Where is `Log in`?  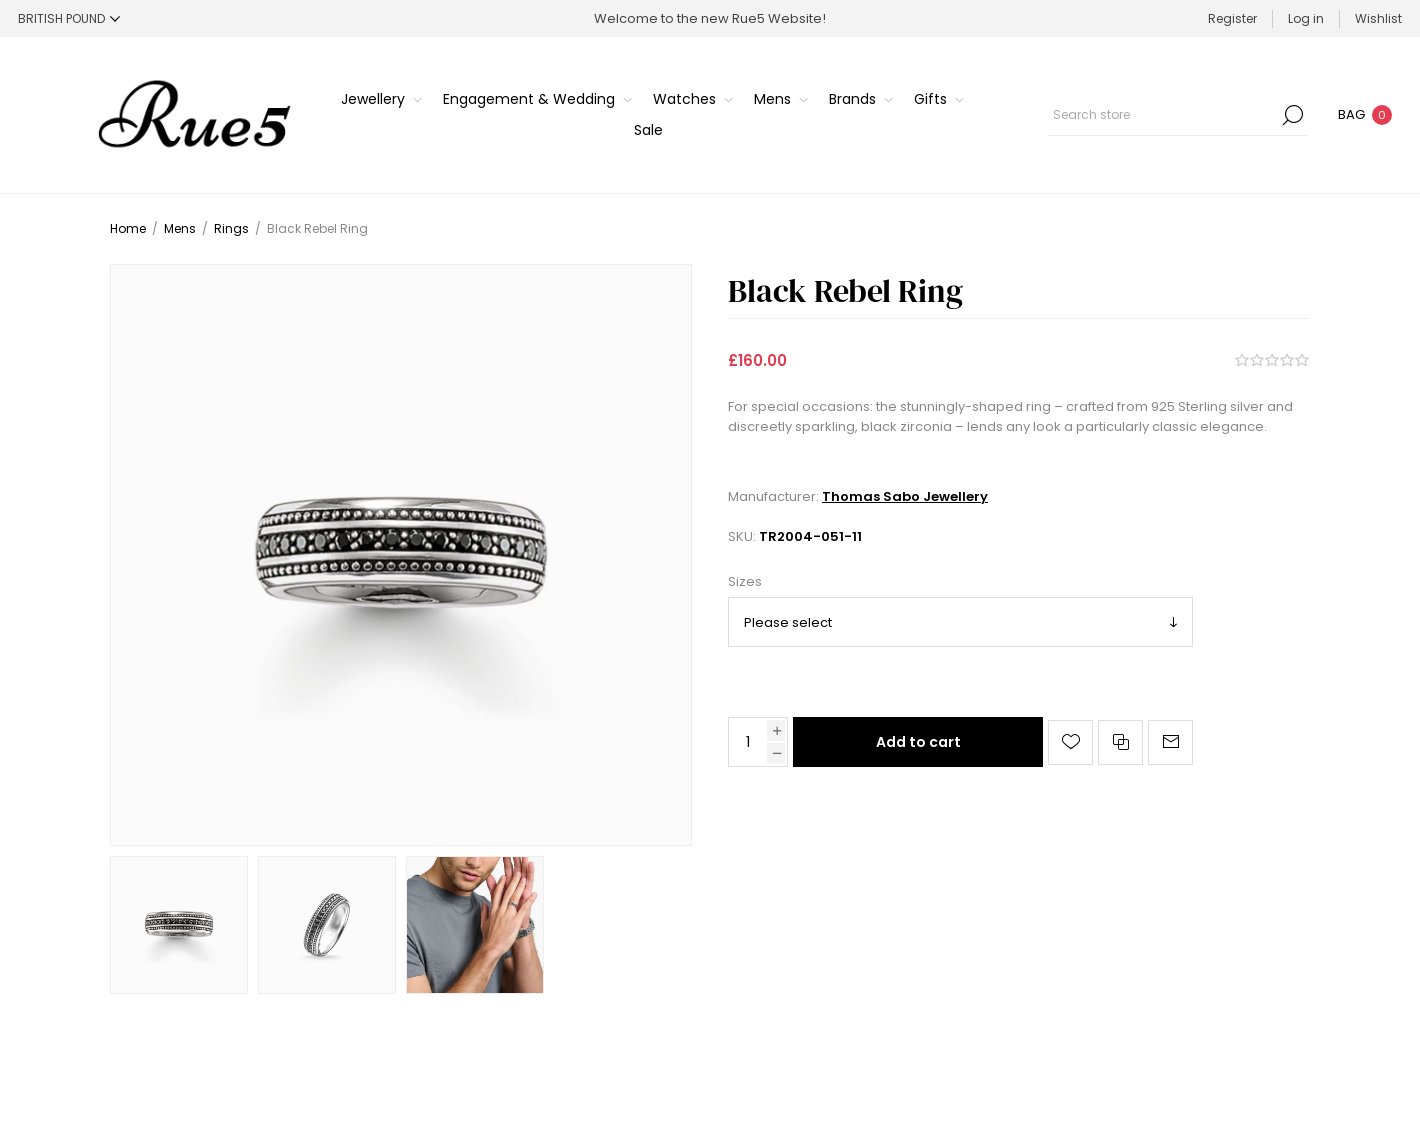
Log in is located at coordinates (1306, 18).